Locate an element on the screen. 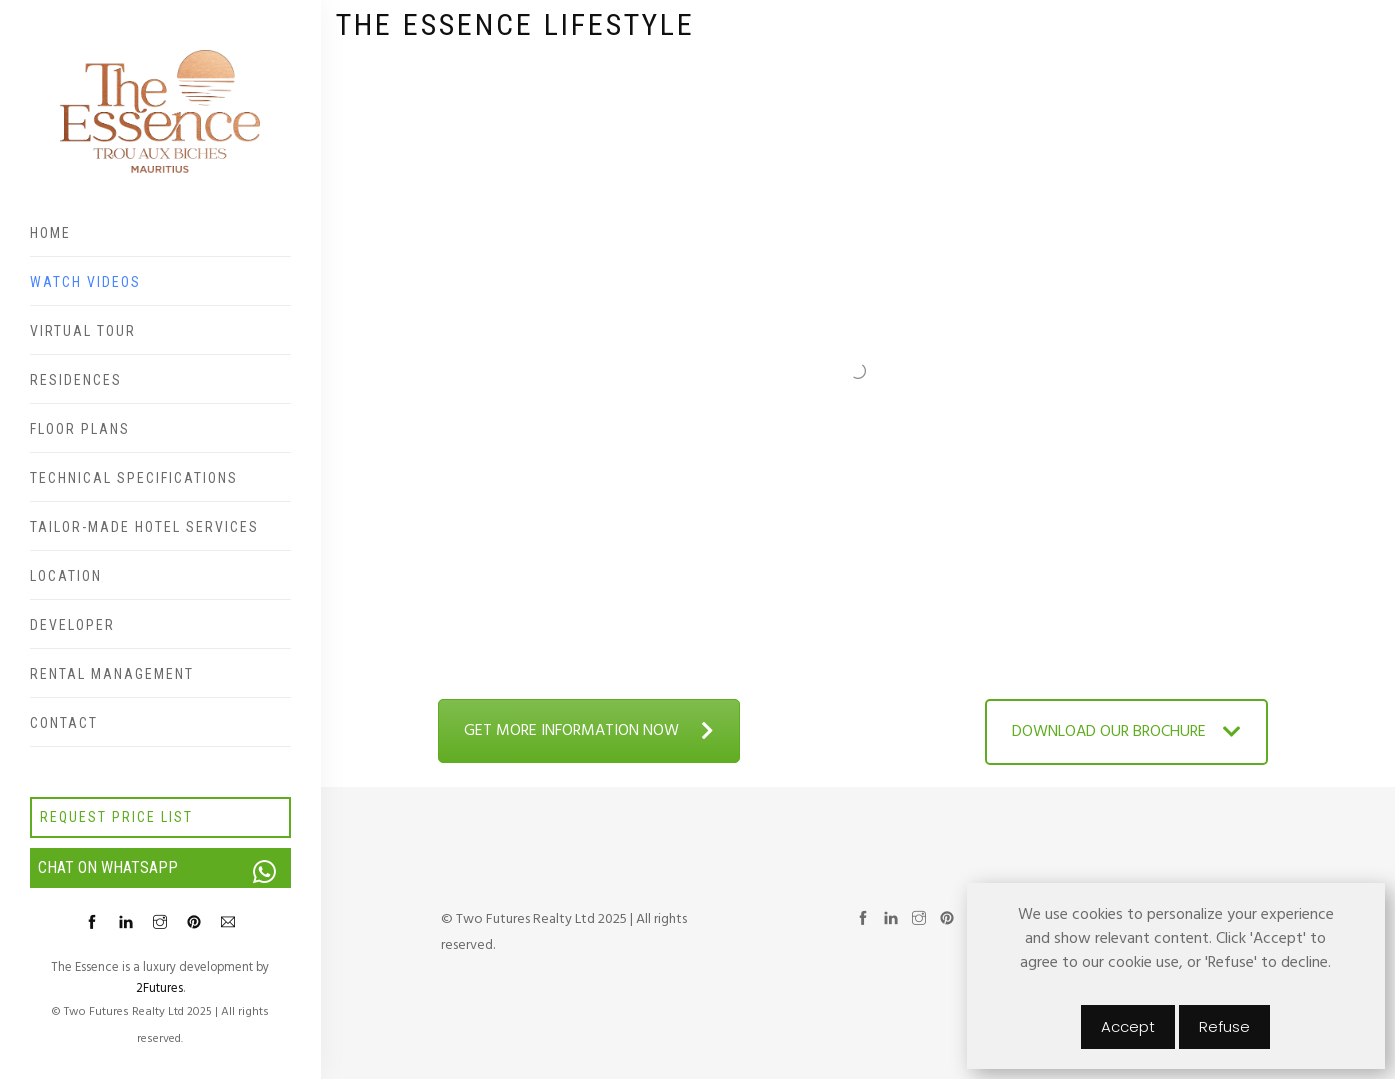 The image size is (1395, 1079). Tailor-made hotel services is located at coordinates (144, 527).